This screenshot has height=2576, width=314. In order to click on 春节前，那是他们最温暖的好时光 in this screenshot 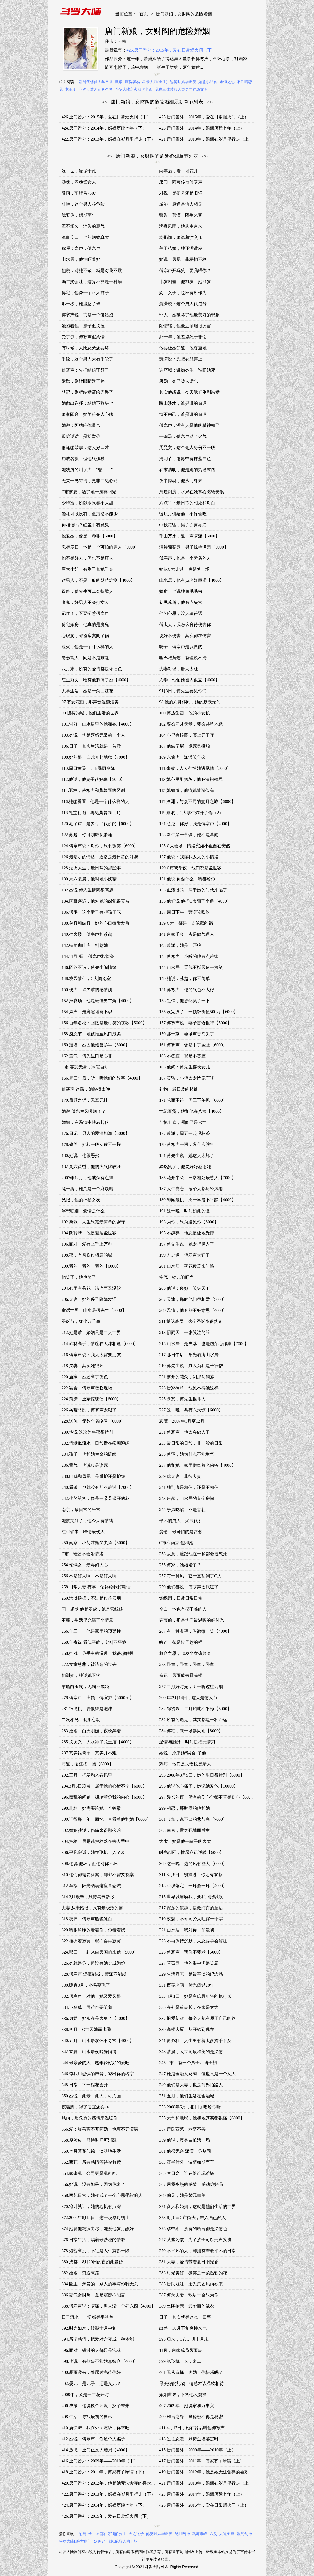, I will do `click(191, 1620)`.